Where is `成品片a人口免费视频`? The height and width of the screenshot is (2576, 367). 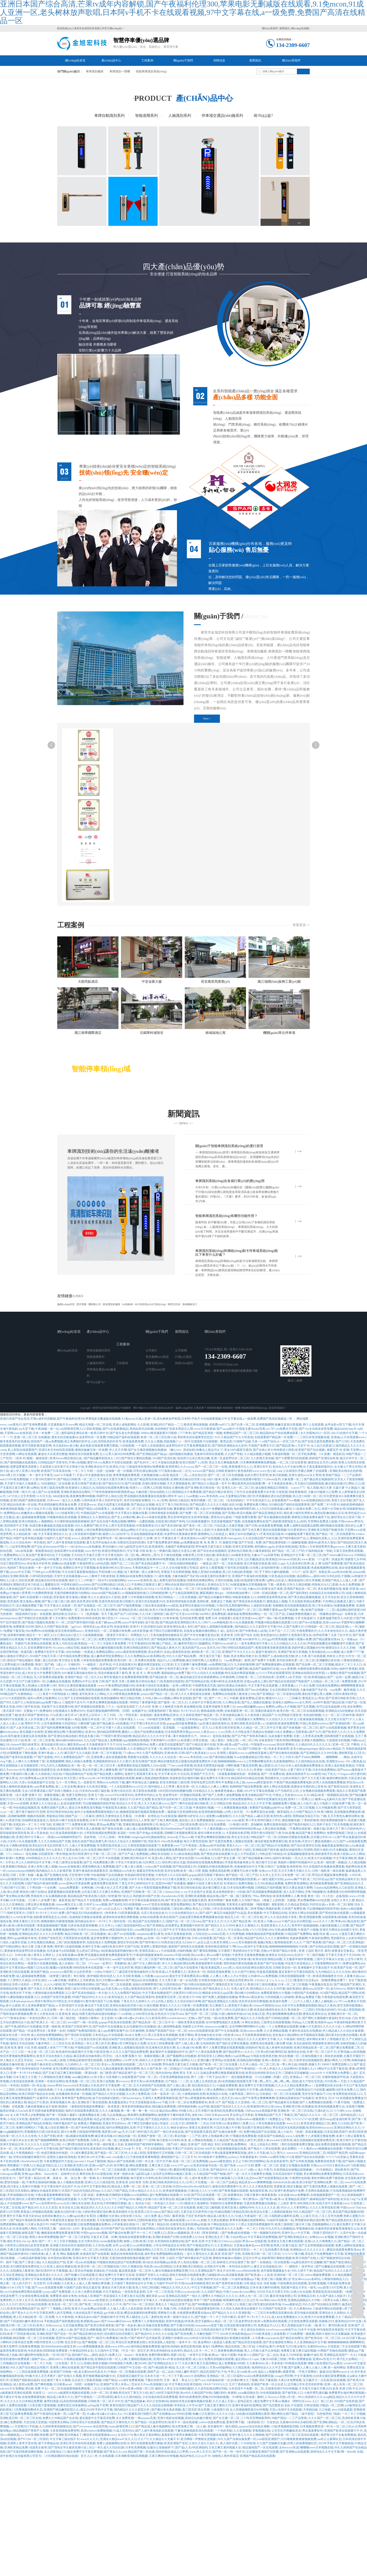
成品片a人口免费视频 is located at coordinates (171, 1660).